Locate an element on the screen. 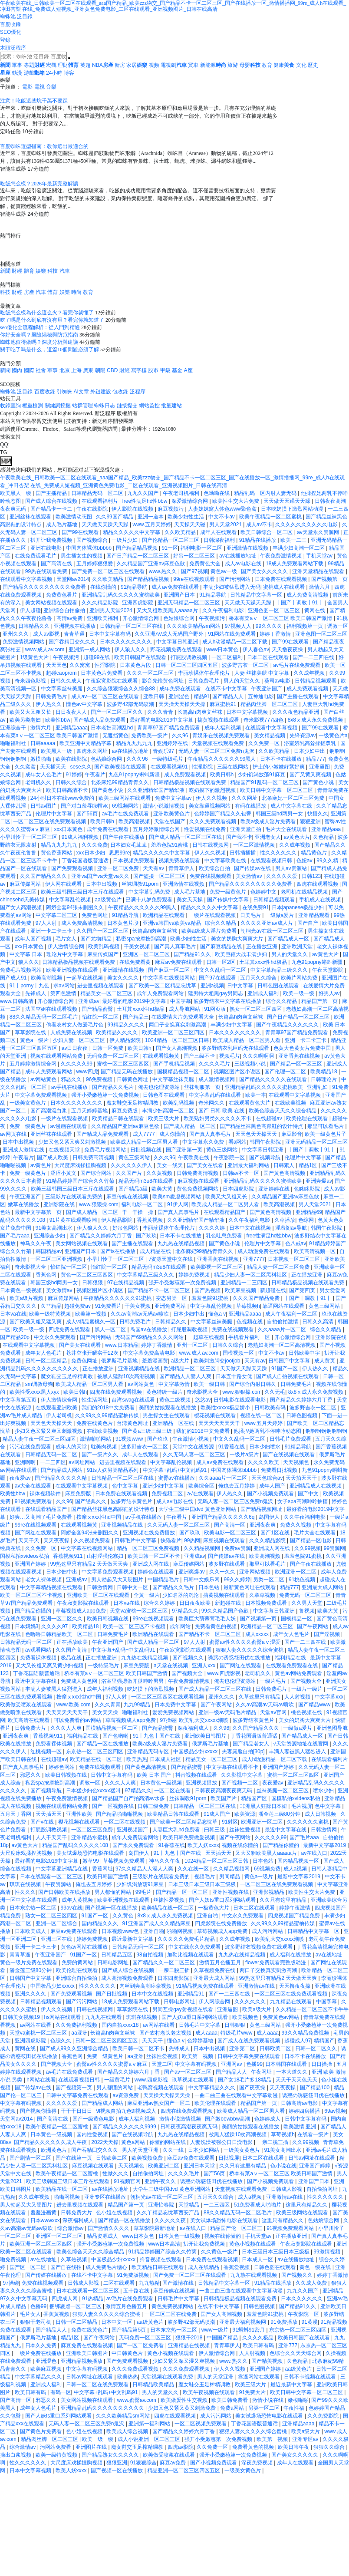 This screenshot has width=349, height=2576. 注意！吃飯這些坑千萬不要踩 is located at coordinates (34, 101).